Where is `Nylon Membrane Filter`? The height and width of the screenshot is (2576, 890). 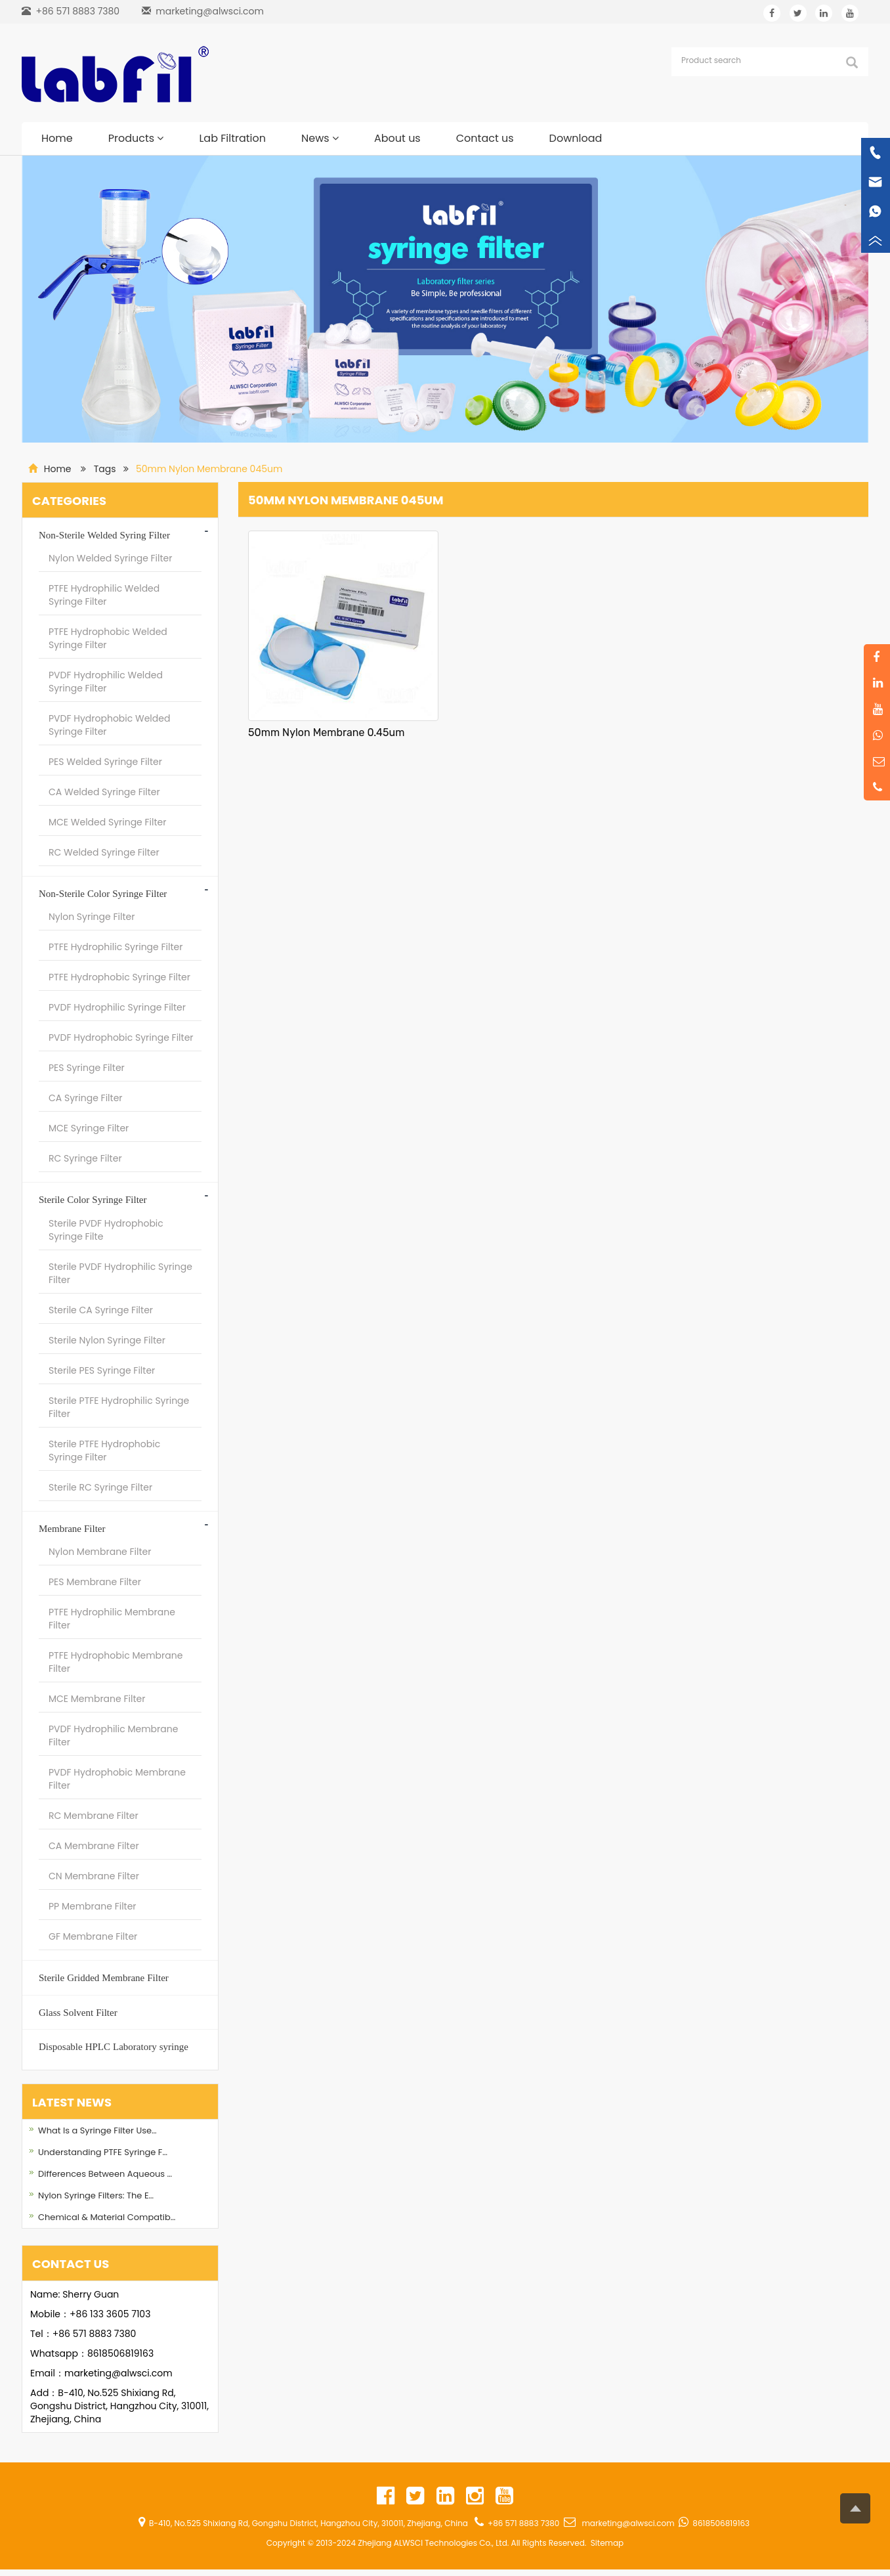
Nylon Membrane Filter is located at coordinates (100, 1551).